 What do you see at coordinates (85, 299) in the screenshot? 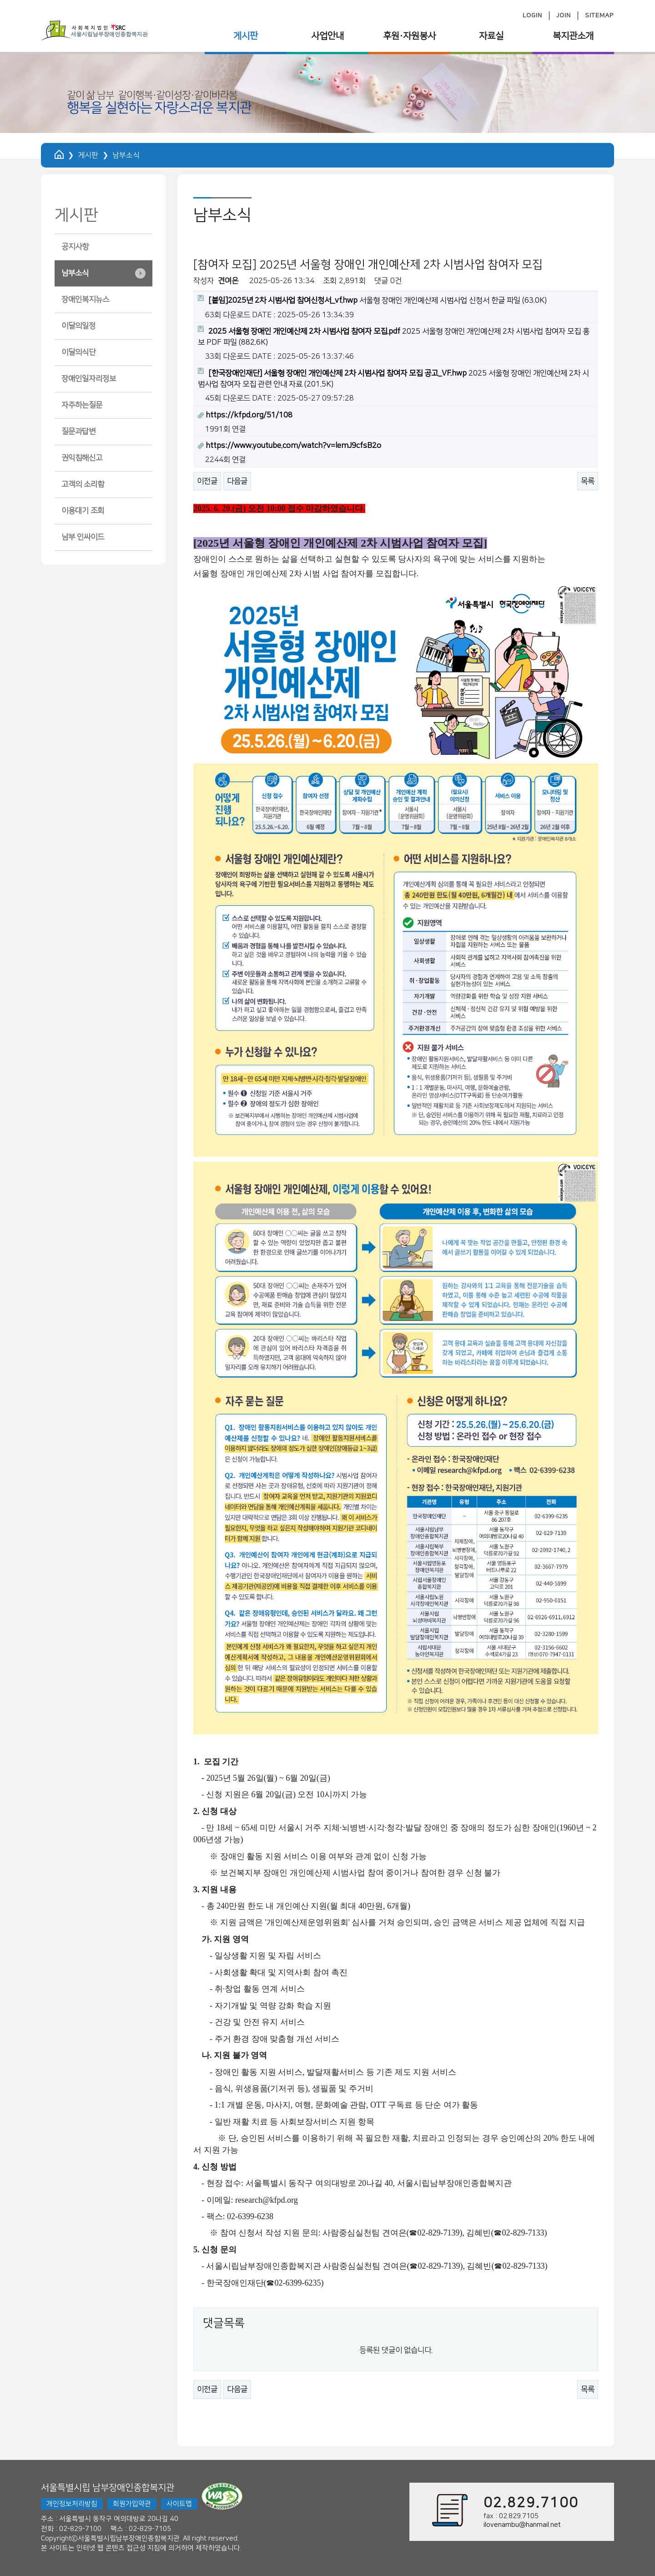
I see `장애인복지뉴스` at bounding box center [85, 299].